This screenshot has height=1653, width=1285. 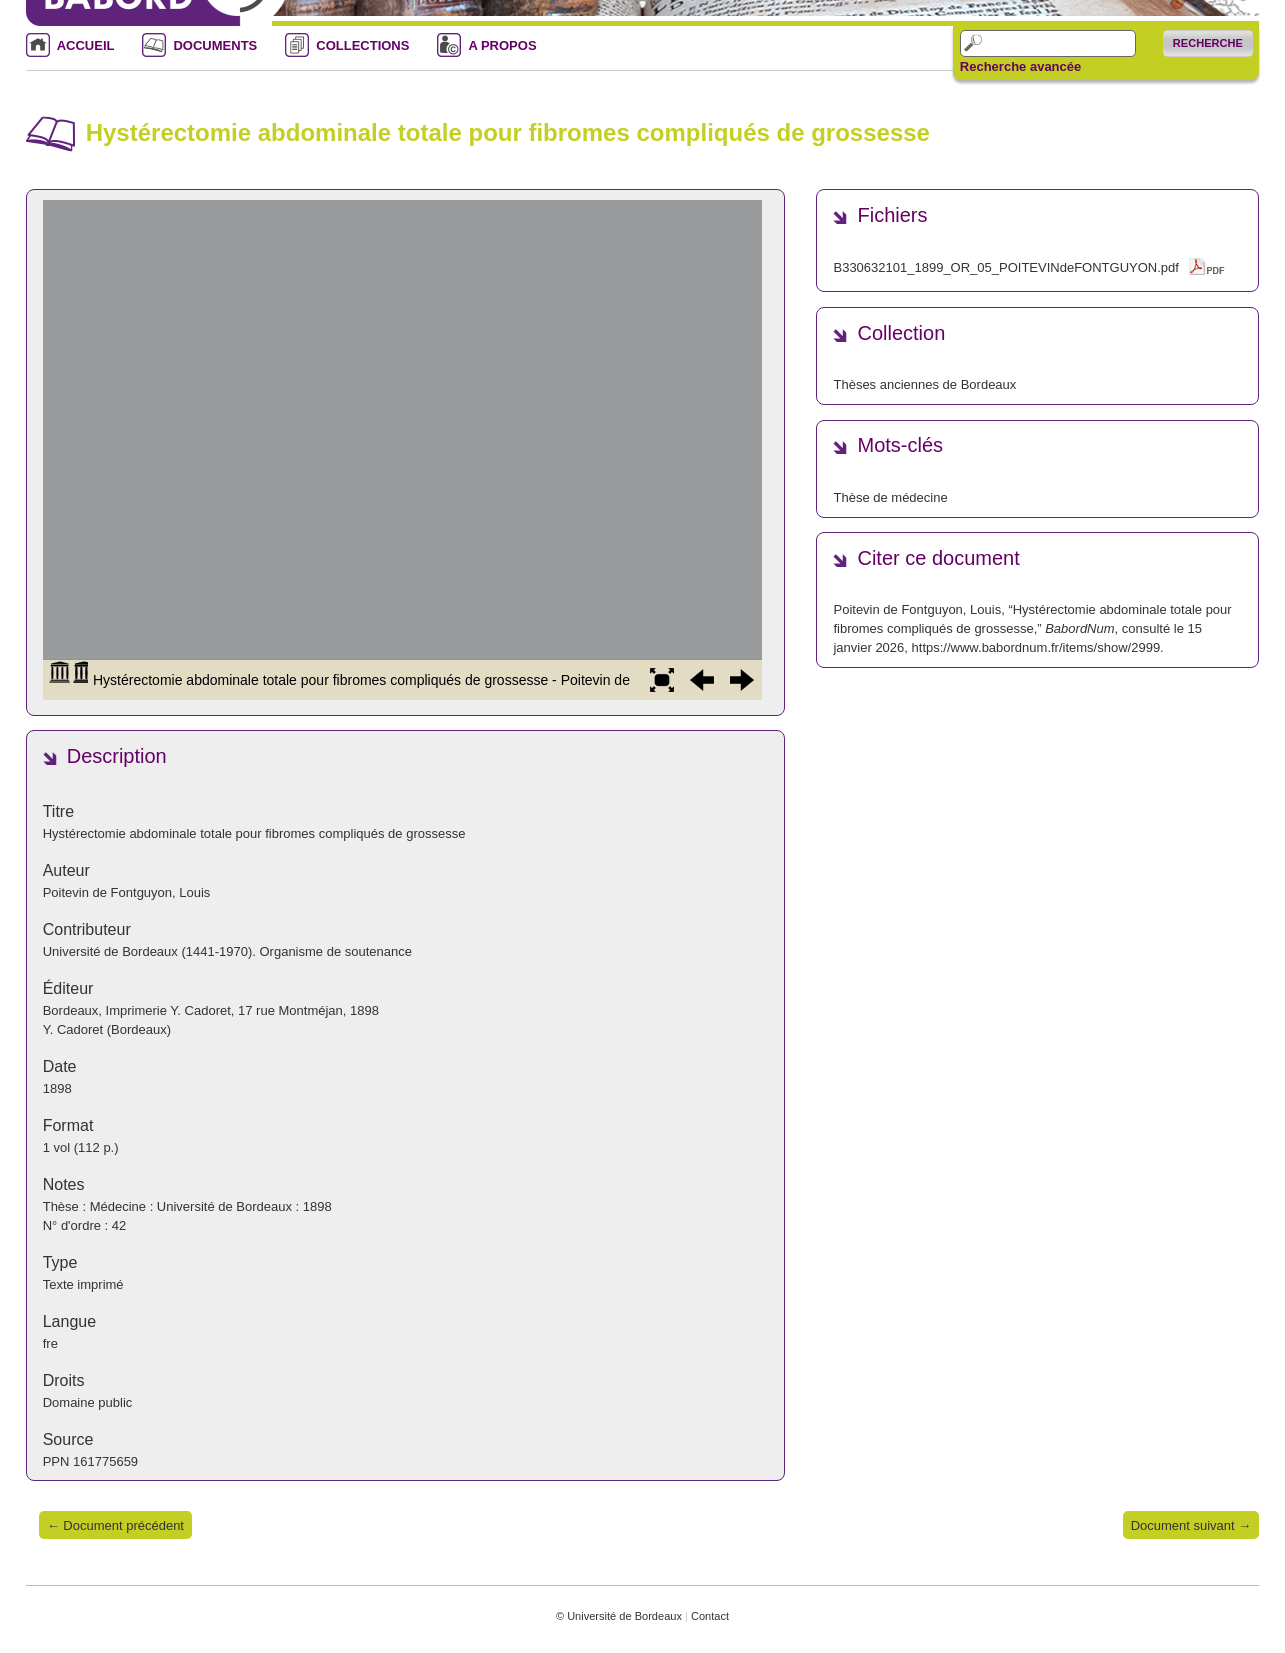 I want to click on B330632101_1899_OR_05_POITEVINdeFONTGUYON.pdf, so click(x=1005, y=267).